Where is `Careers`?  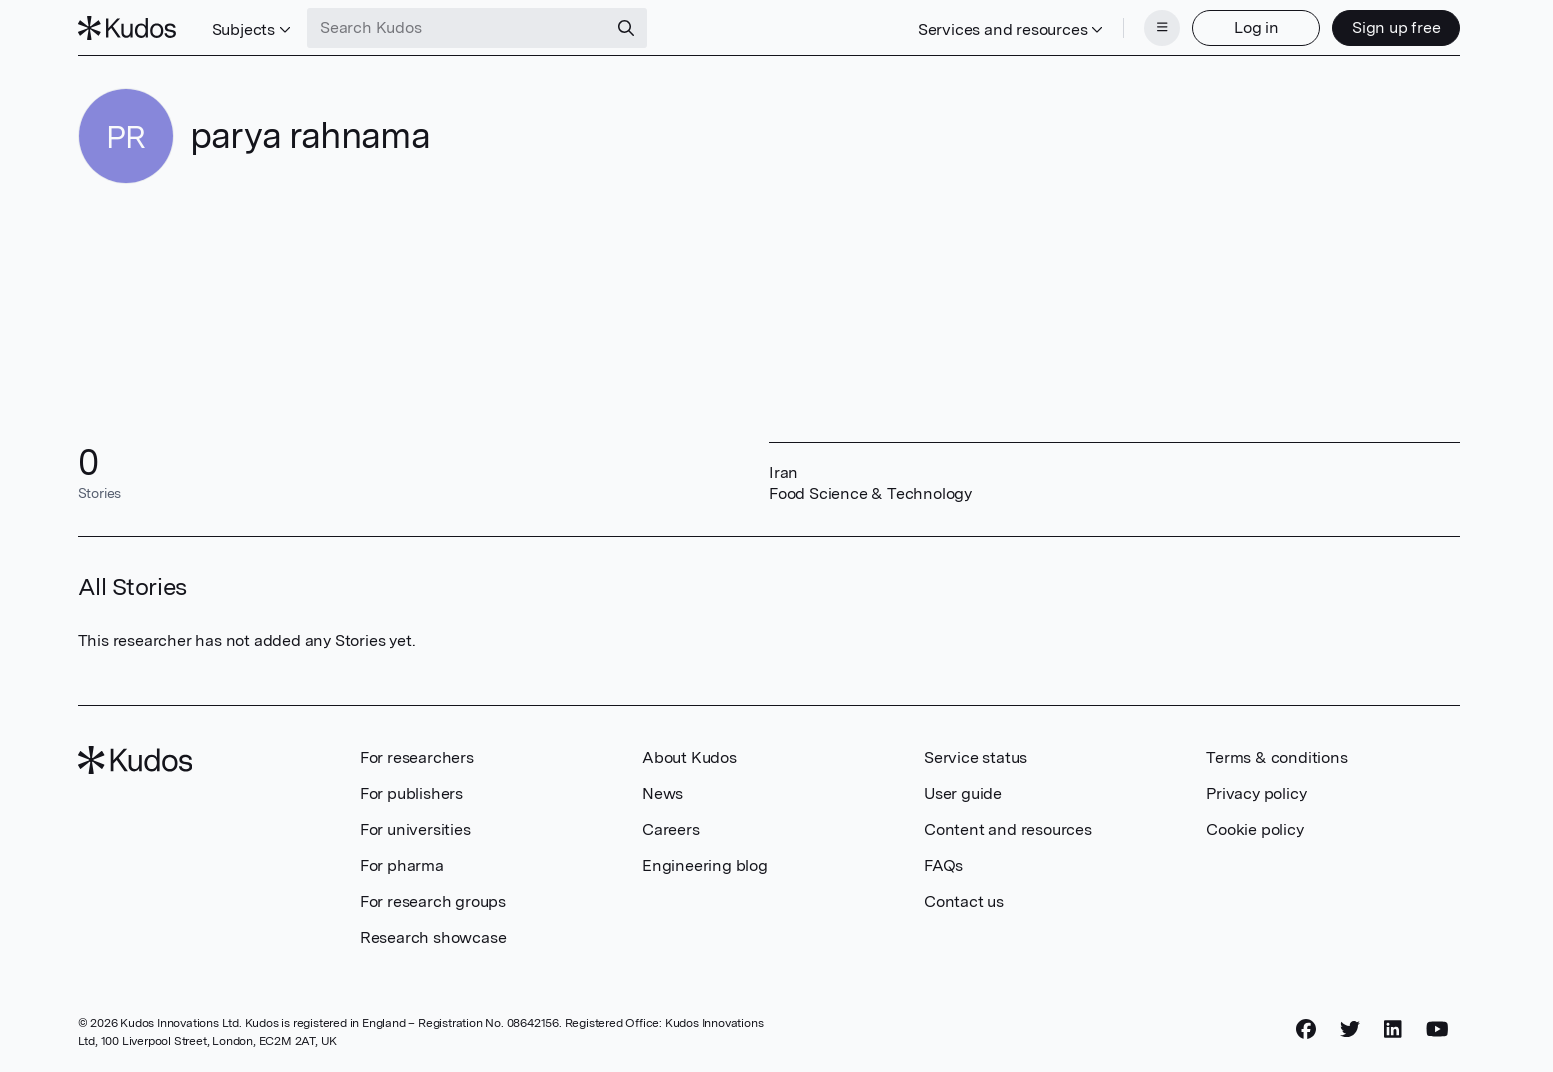
Careers is located at coordinates (671, 829).